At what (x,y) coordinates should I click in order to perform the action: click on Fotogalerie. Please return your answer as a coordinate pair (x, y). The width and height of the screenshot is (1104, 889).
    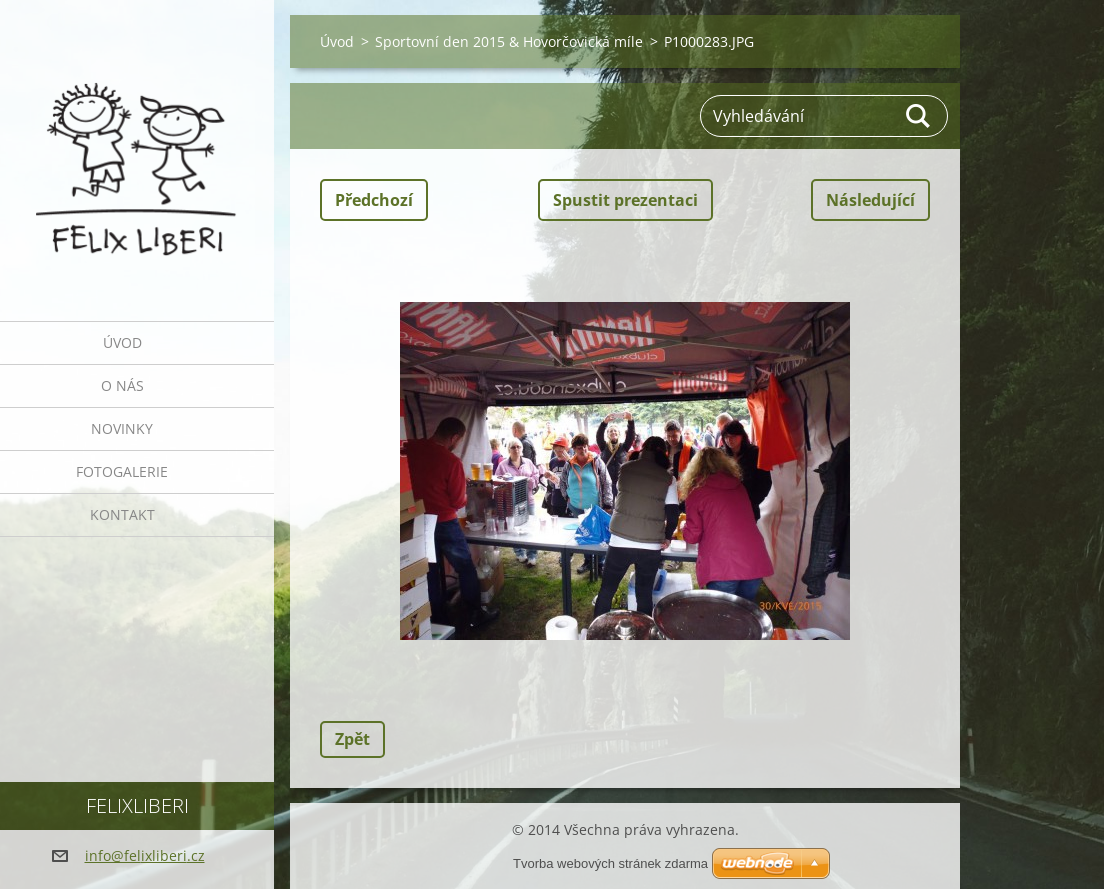
    Looking at the image, I should click on (122, 471).